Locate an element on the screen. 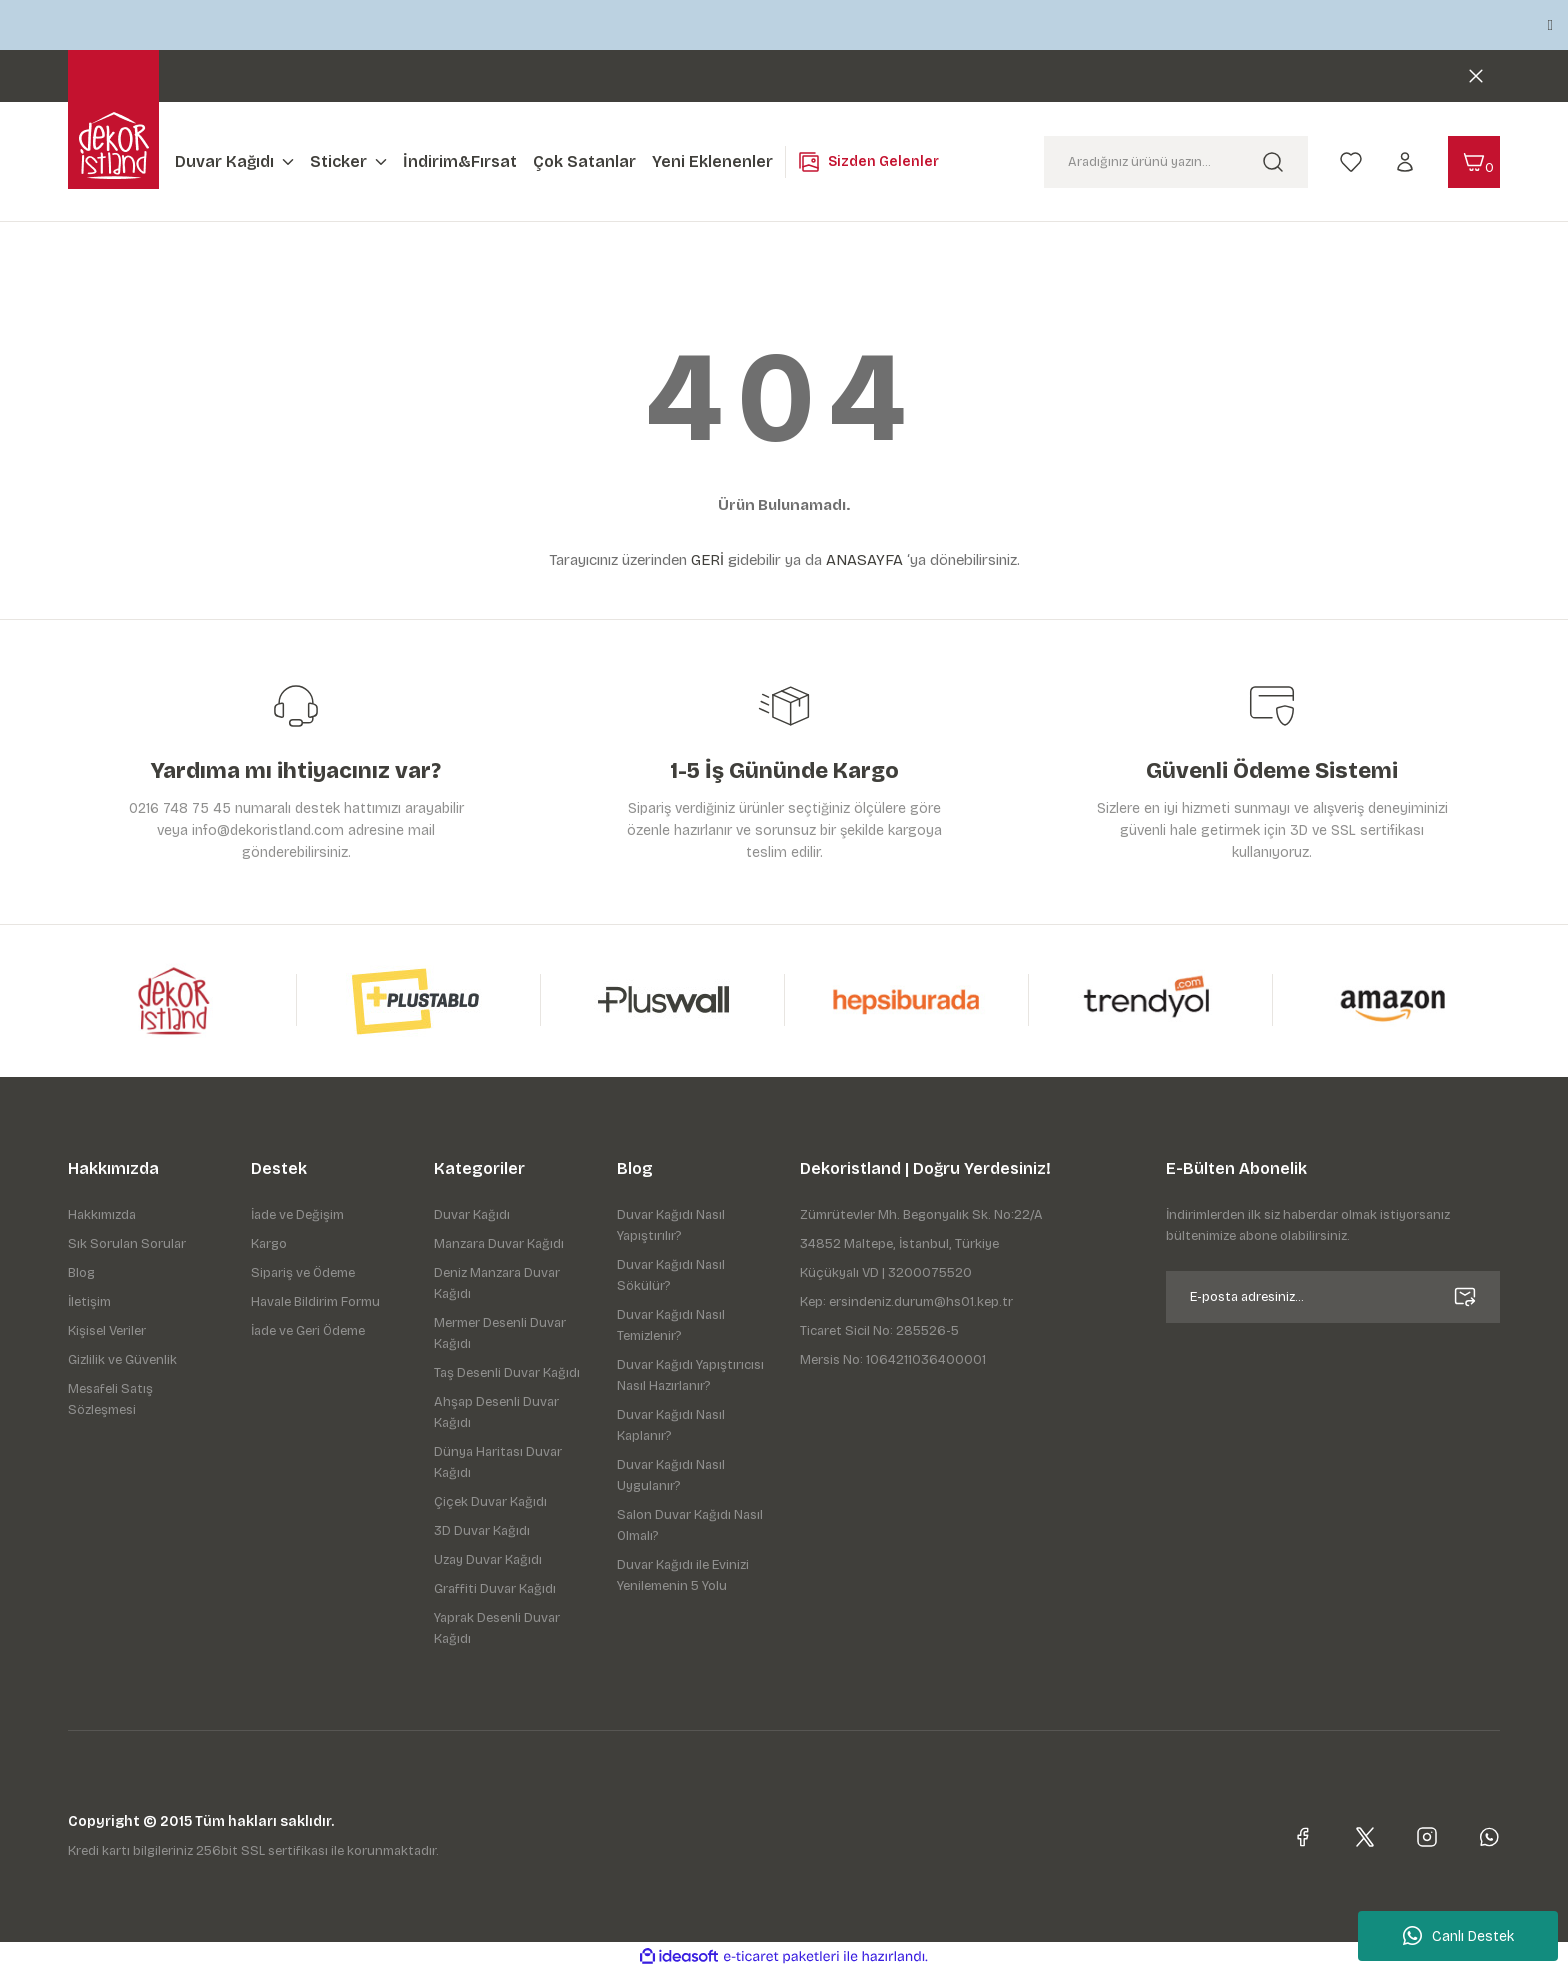 This screenshot has height=1971, width=1568. Graffiti Duvar Kağıdı is located at coordinates (495, 1589).